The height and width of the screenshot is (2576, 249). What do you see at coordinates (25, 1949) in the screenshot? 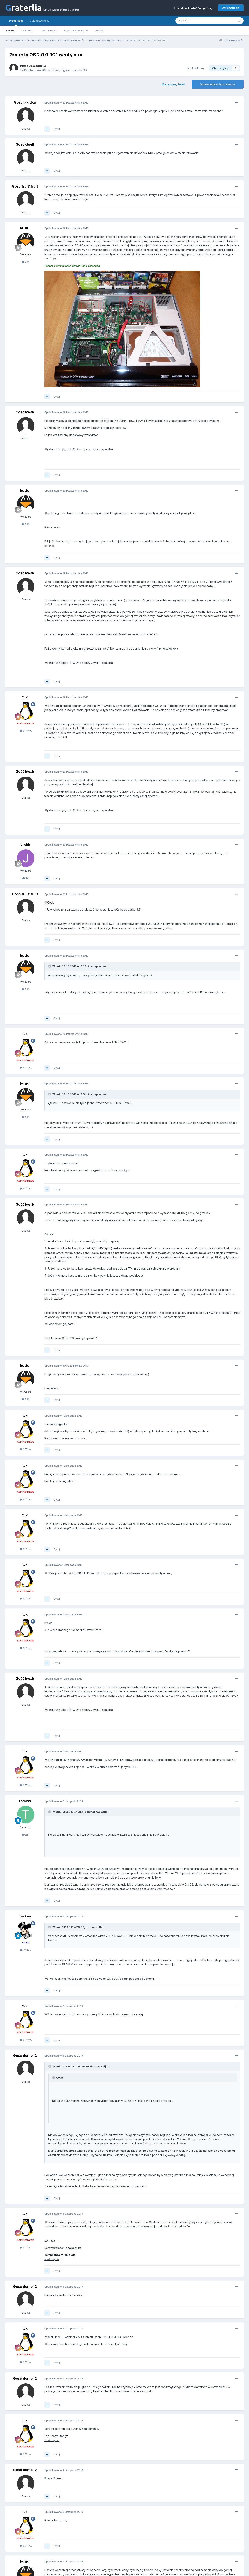
I see `2,1 tys.` at bounding box center [25, 1949].